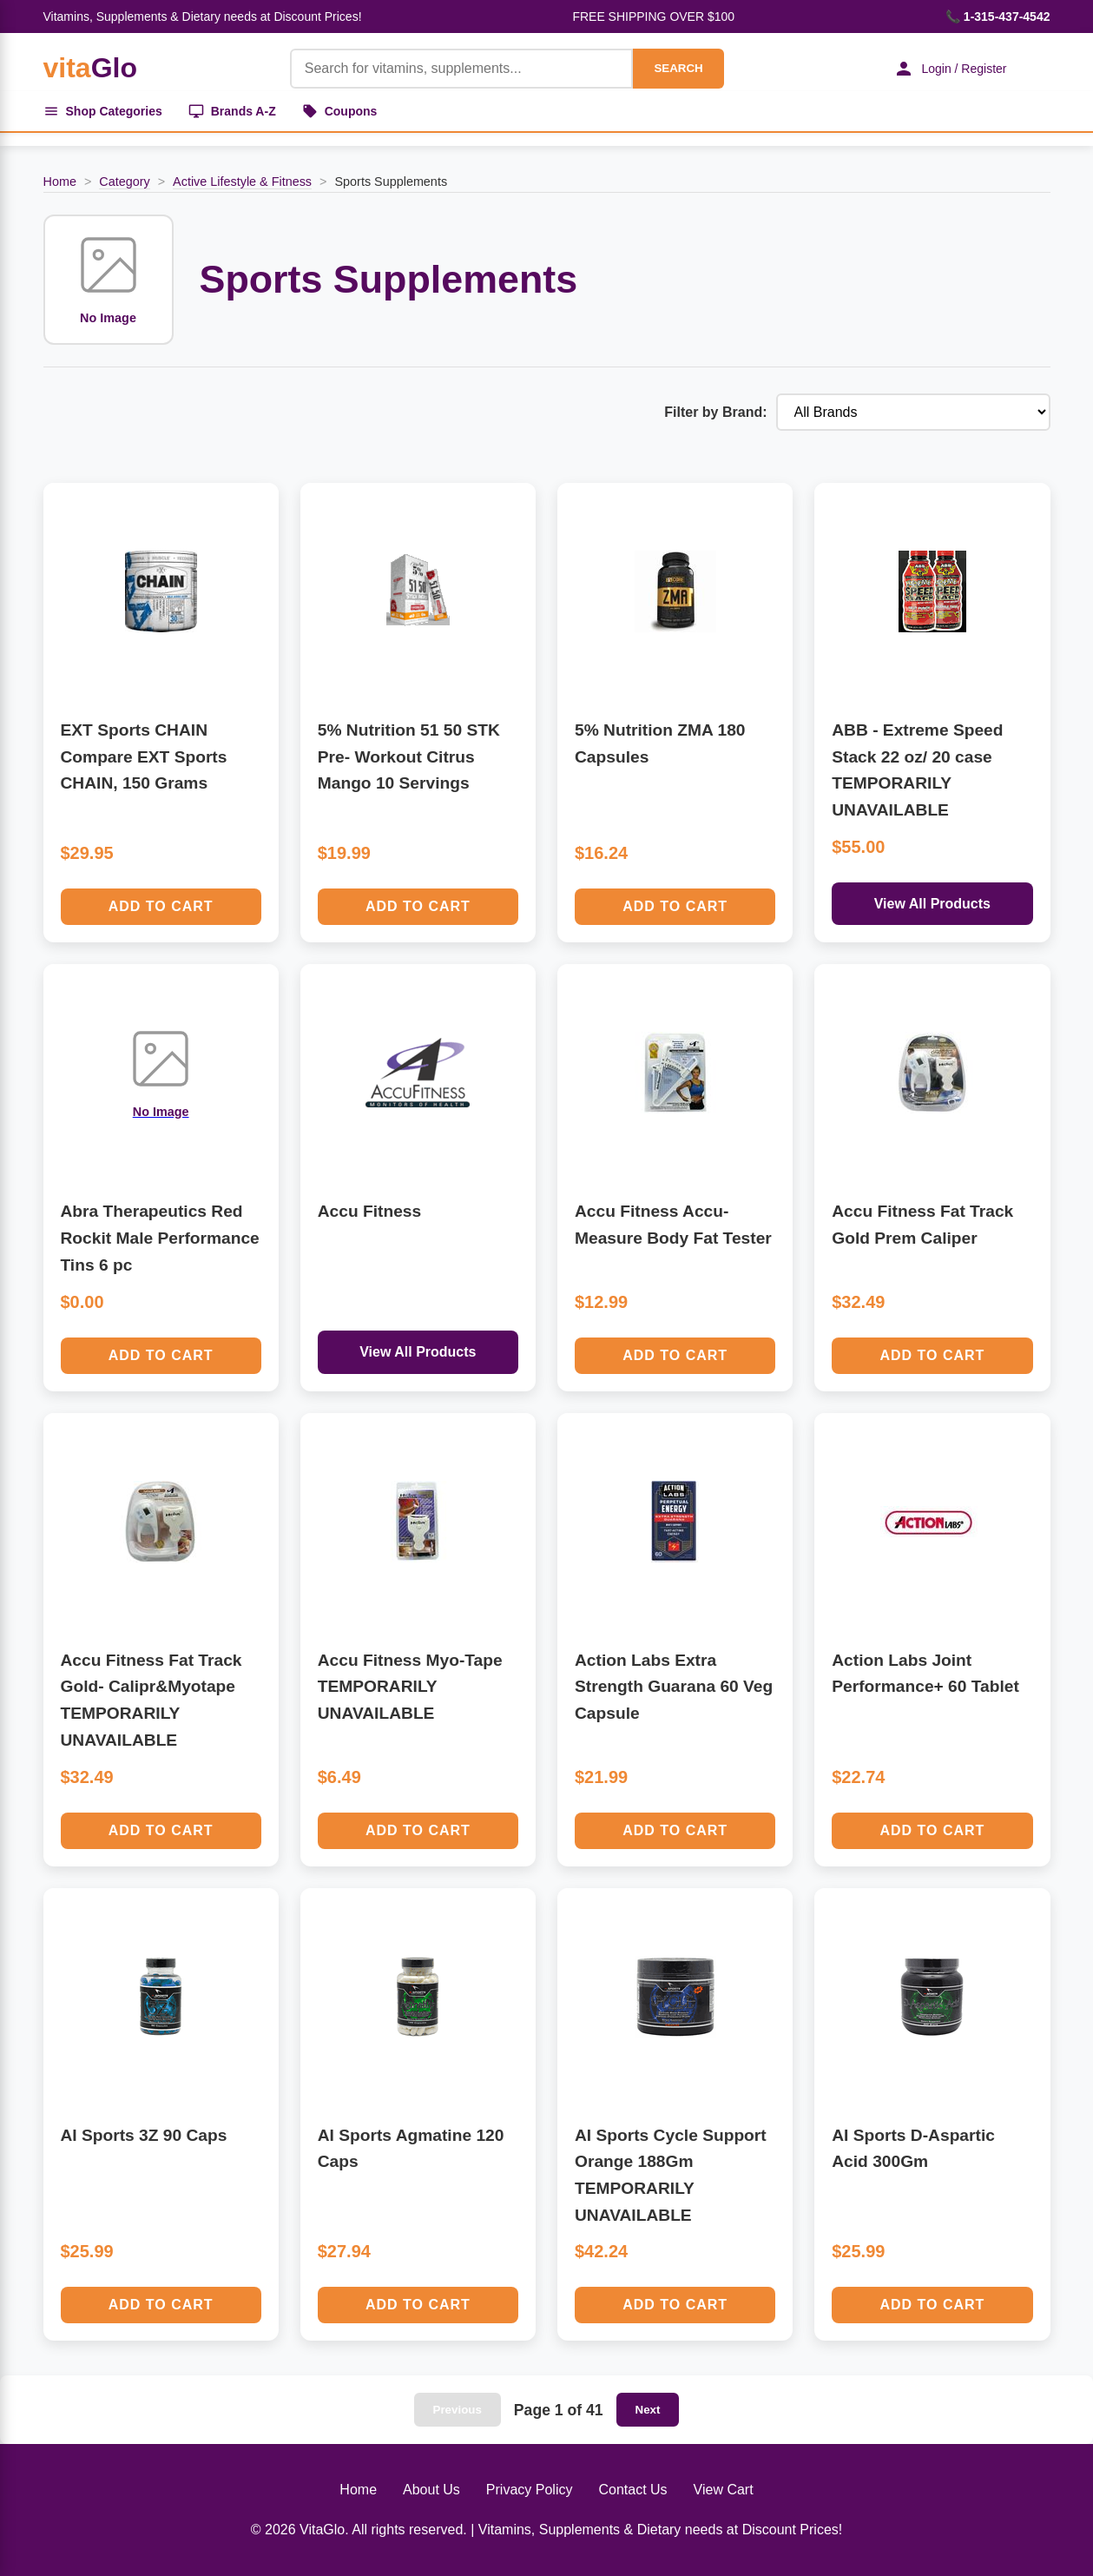 Image resolution: width=1093 pixels, height=2576 pixels. I want to click on Add to Cart, so click(161, 906).